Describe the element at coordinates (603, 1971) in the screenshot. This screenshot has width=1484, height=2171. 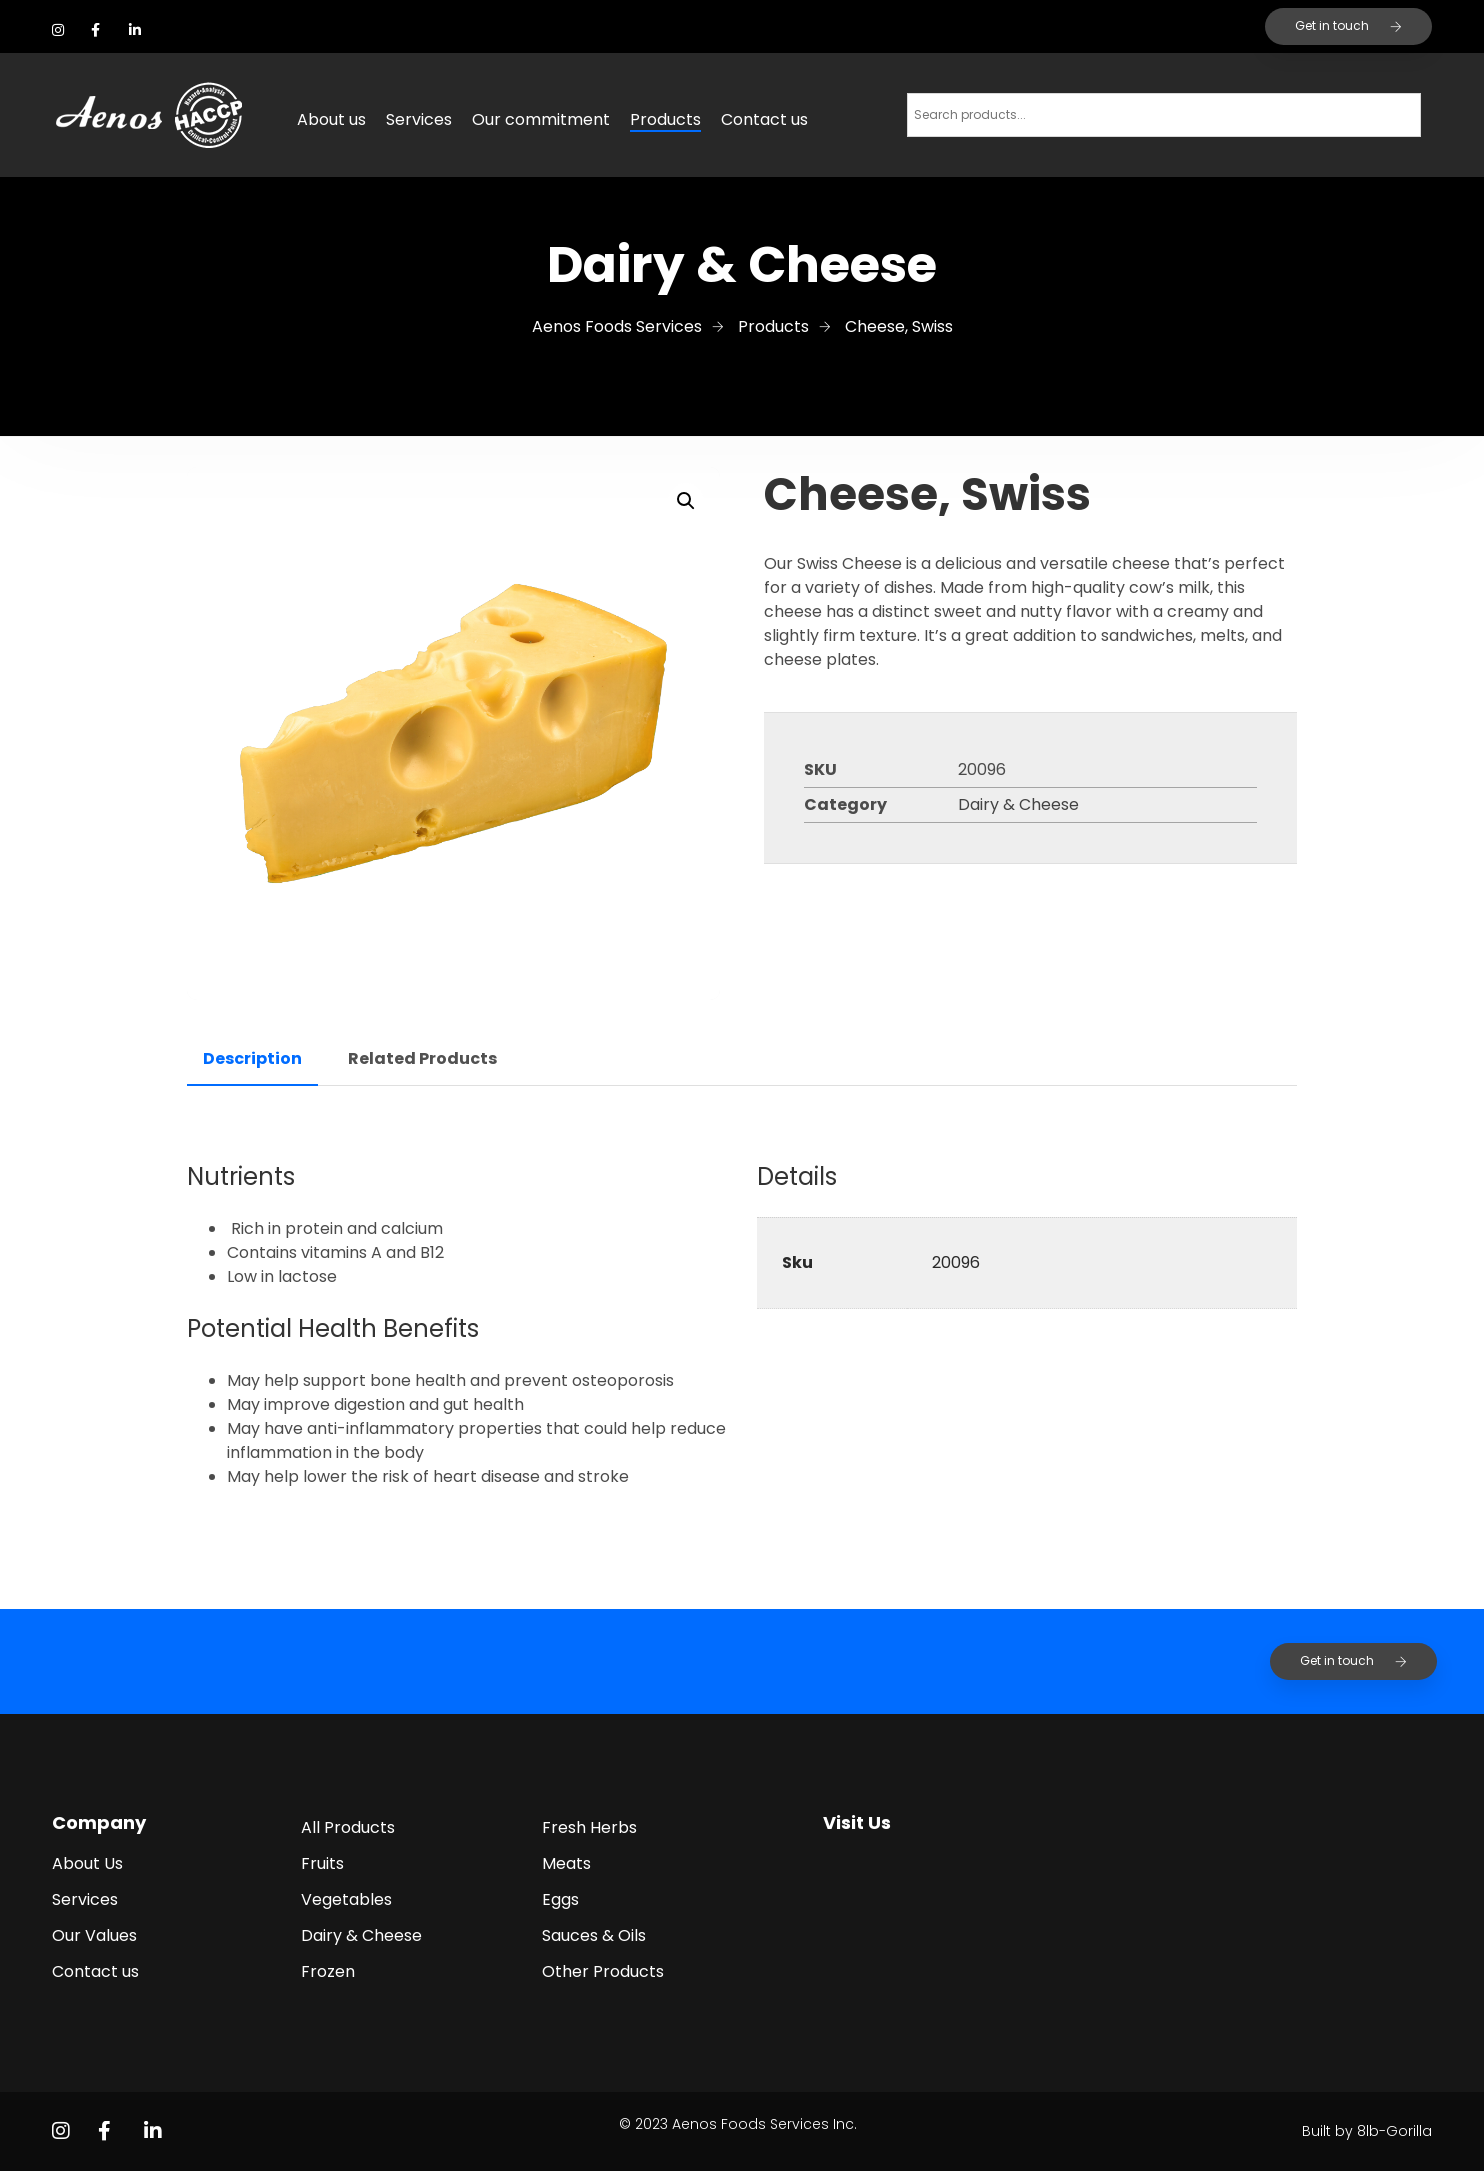
I see `Other Products` at that location.